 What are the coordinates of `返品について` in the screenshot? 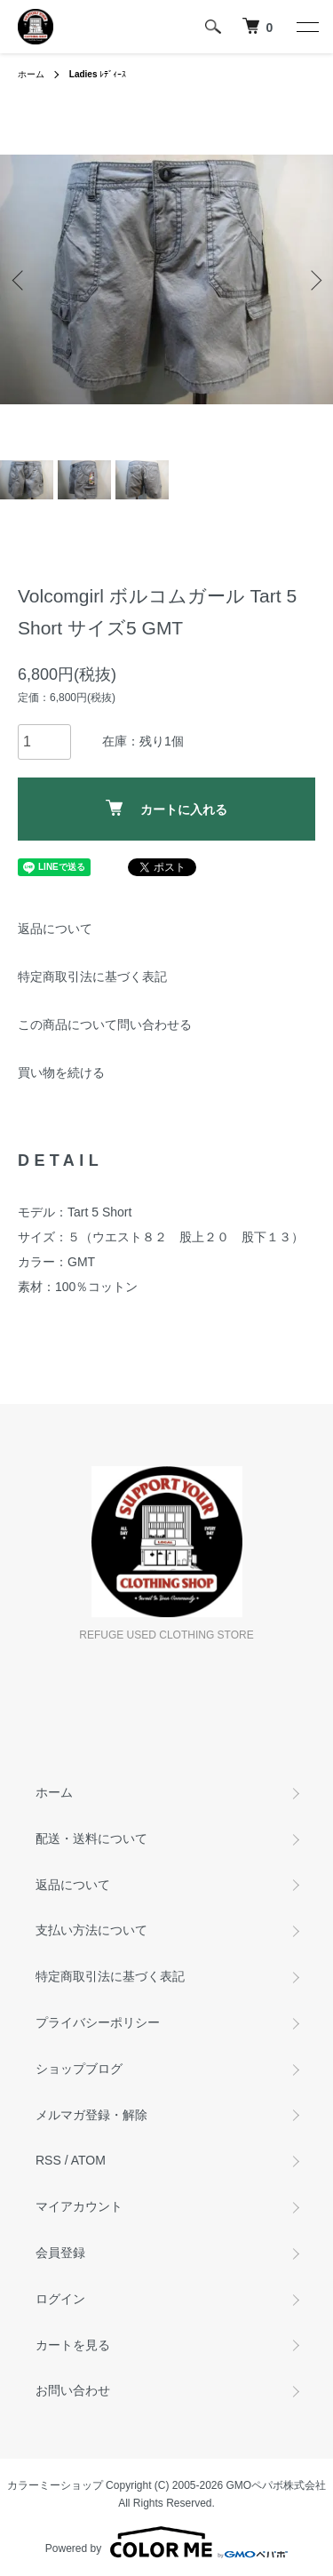 It's located at (55, 928).